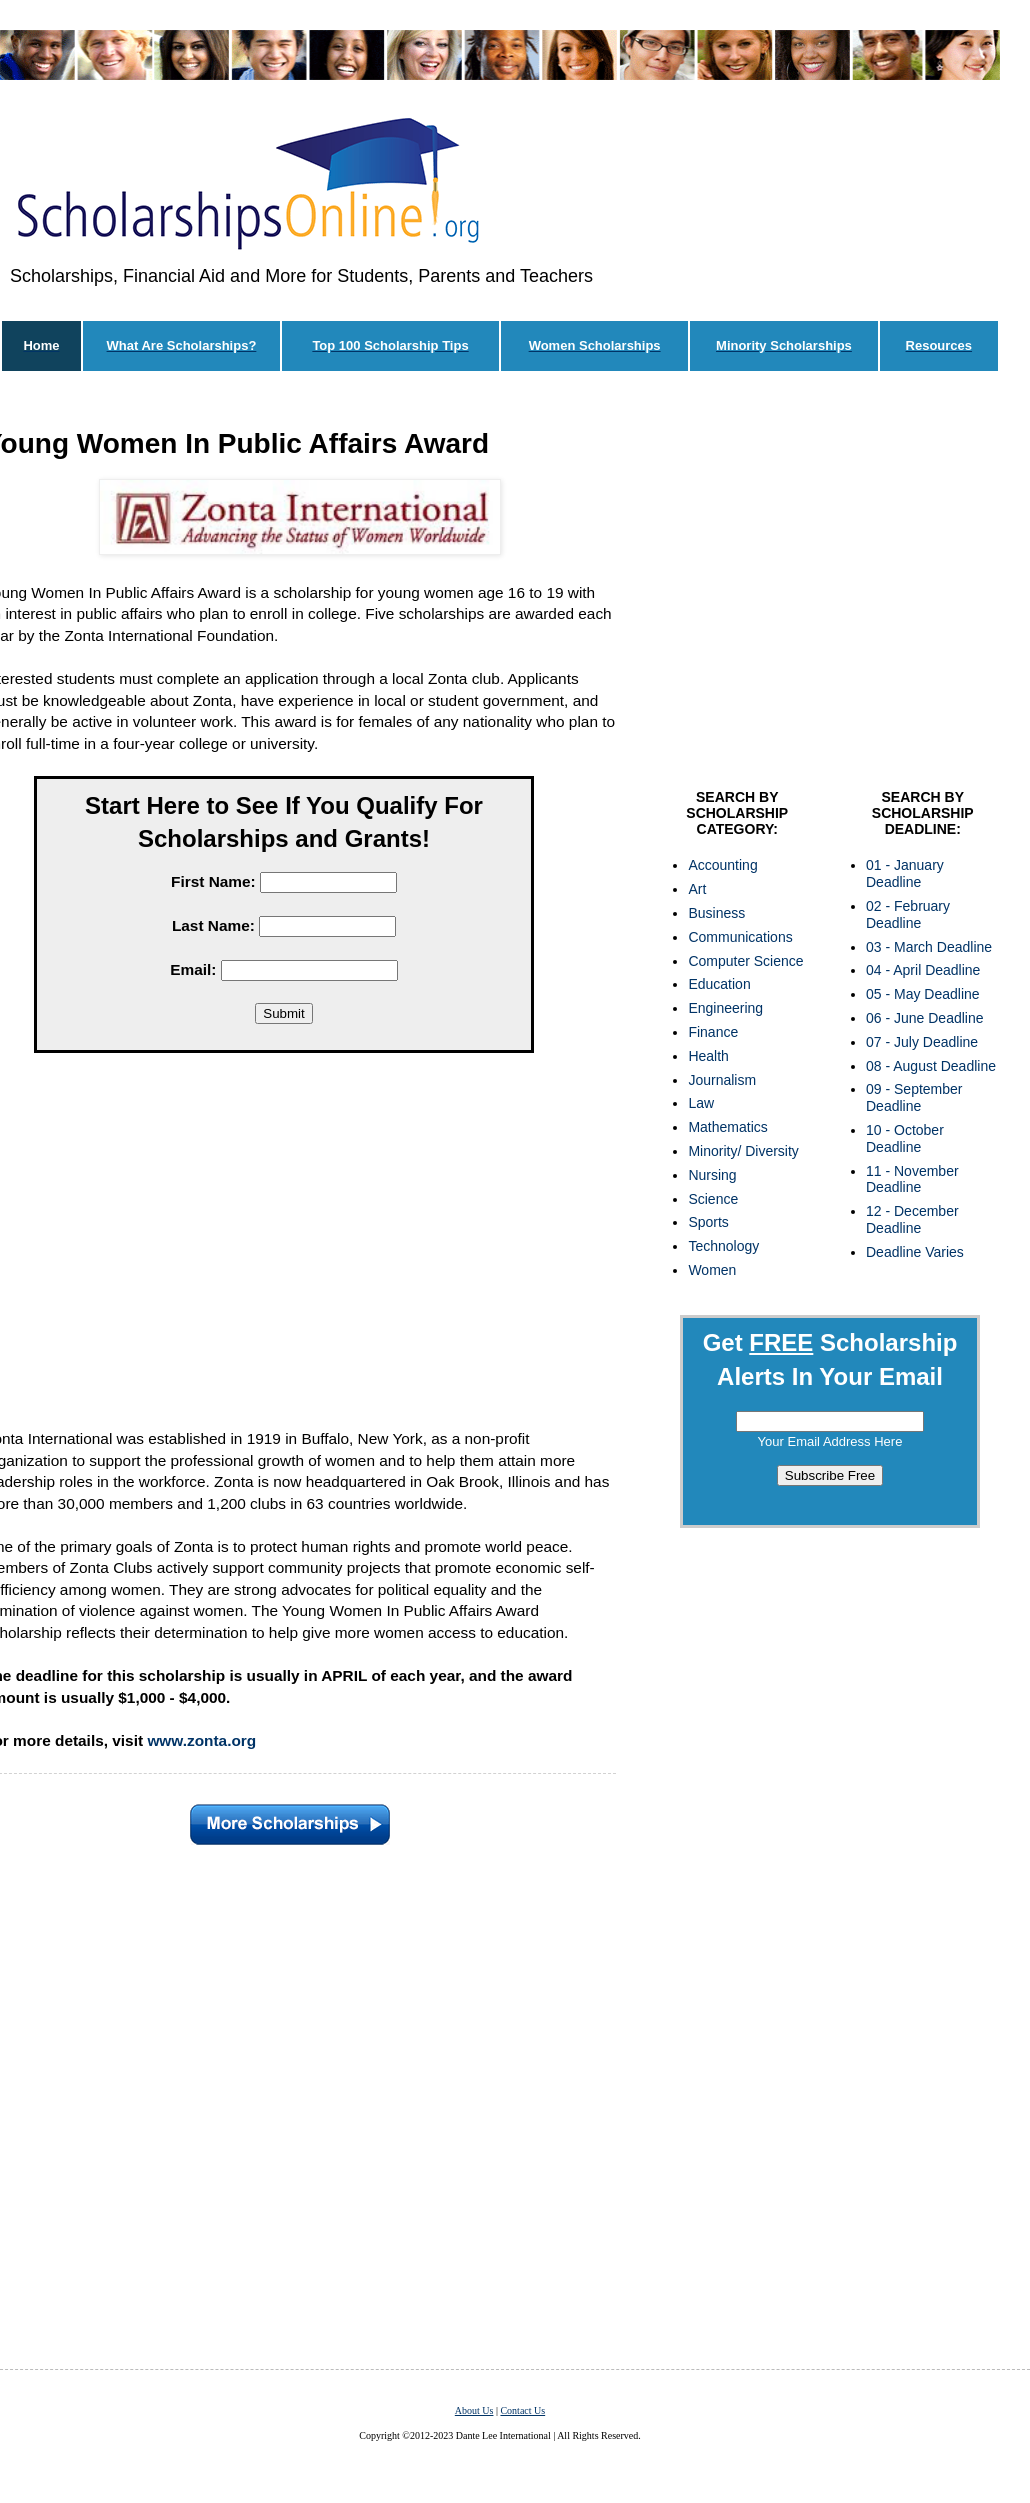 This screenshot has height=2503, width=1030. I want to click on Women, so click(712, 1270).